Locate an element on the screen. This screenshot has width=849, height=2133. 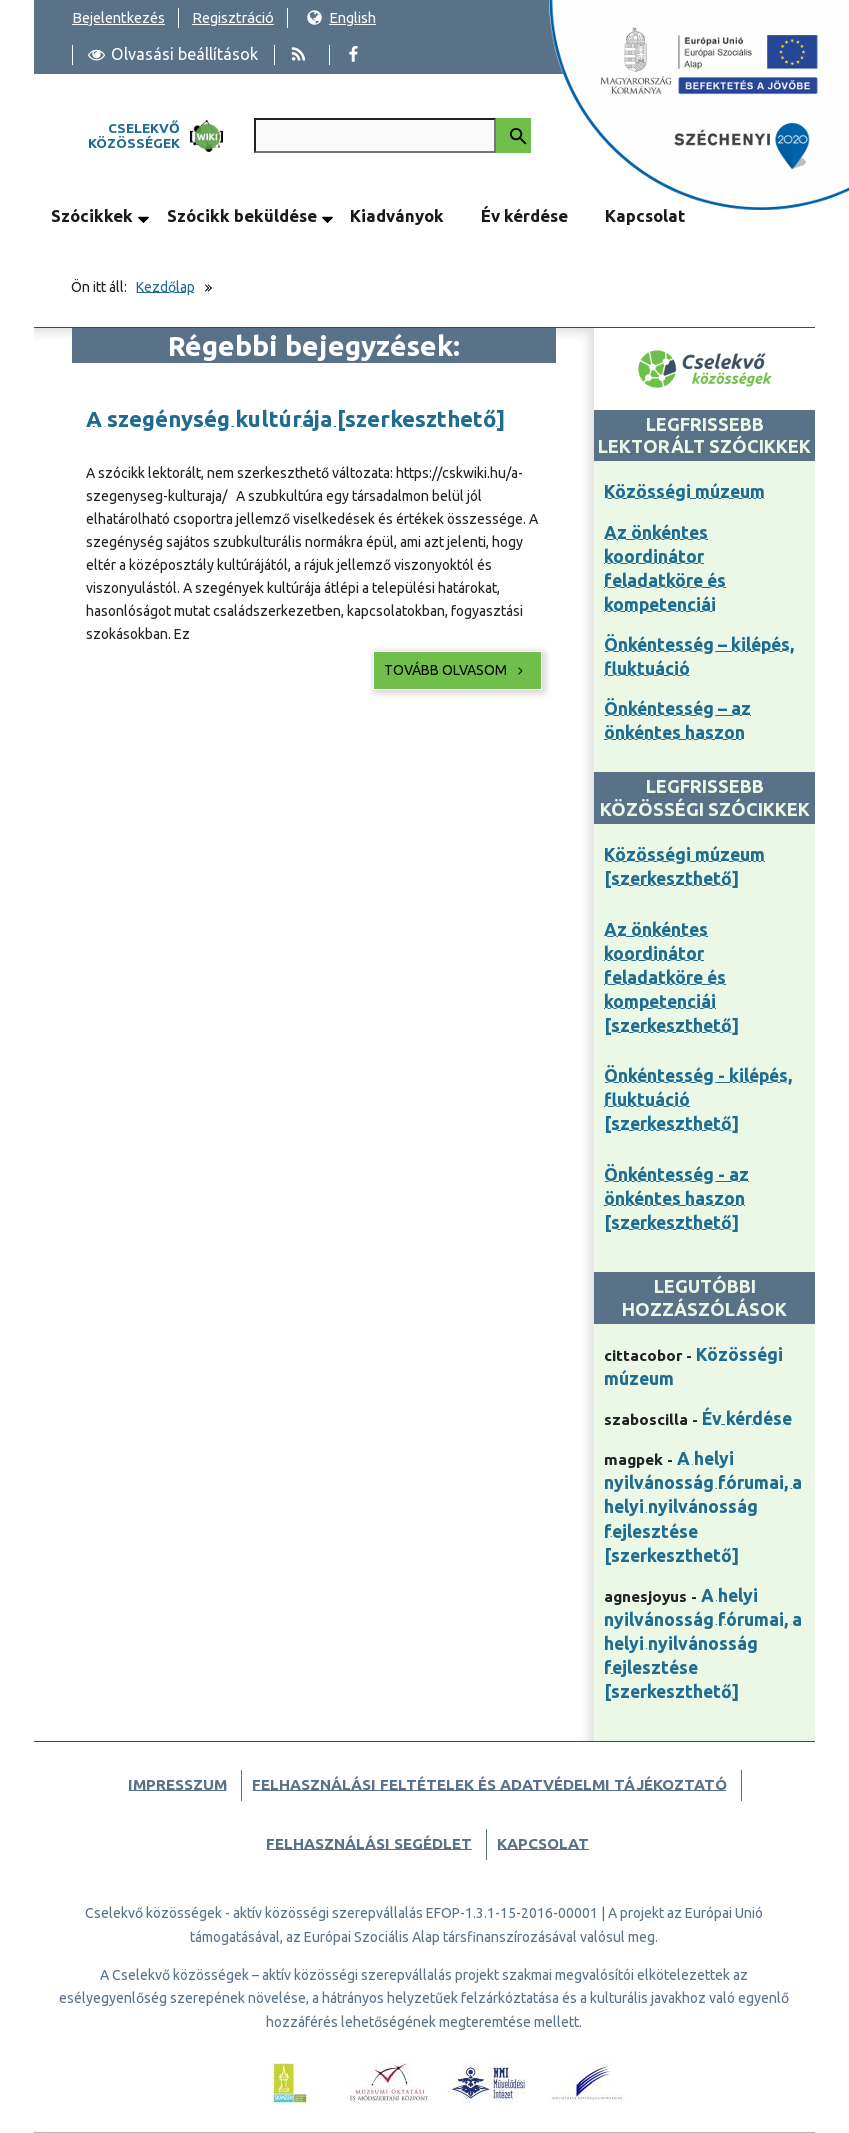
Felhasználási feltételek és adatvédelmi tájékoztató is located at coordinates (489, 1784).